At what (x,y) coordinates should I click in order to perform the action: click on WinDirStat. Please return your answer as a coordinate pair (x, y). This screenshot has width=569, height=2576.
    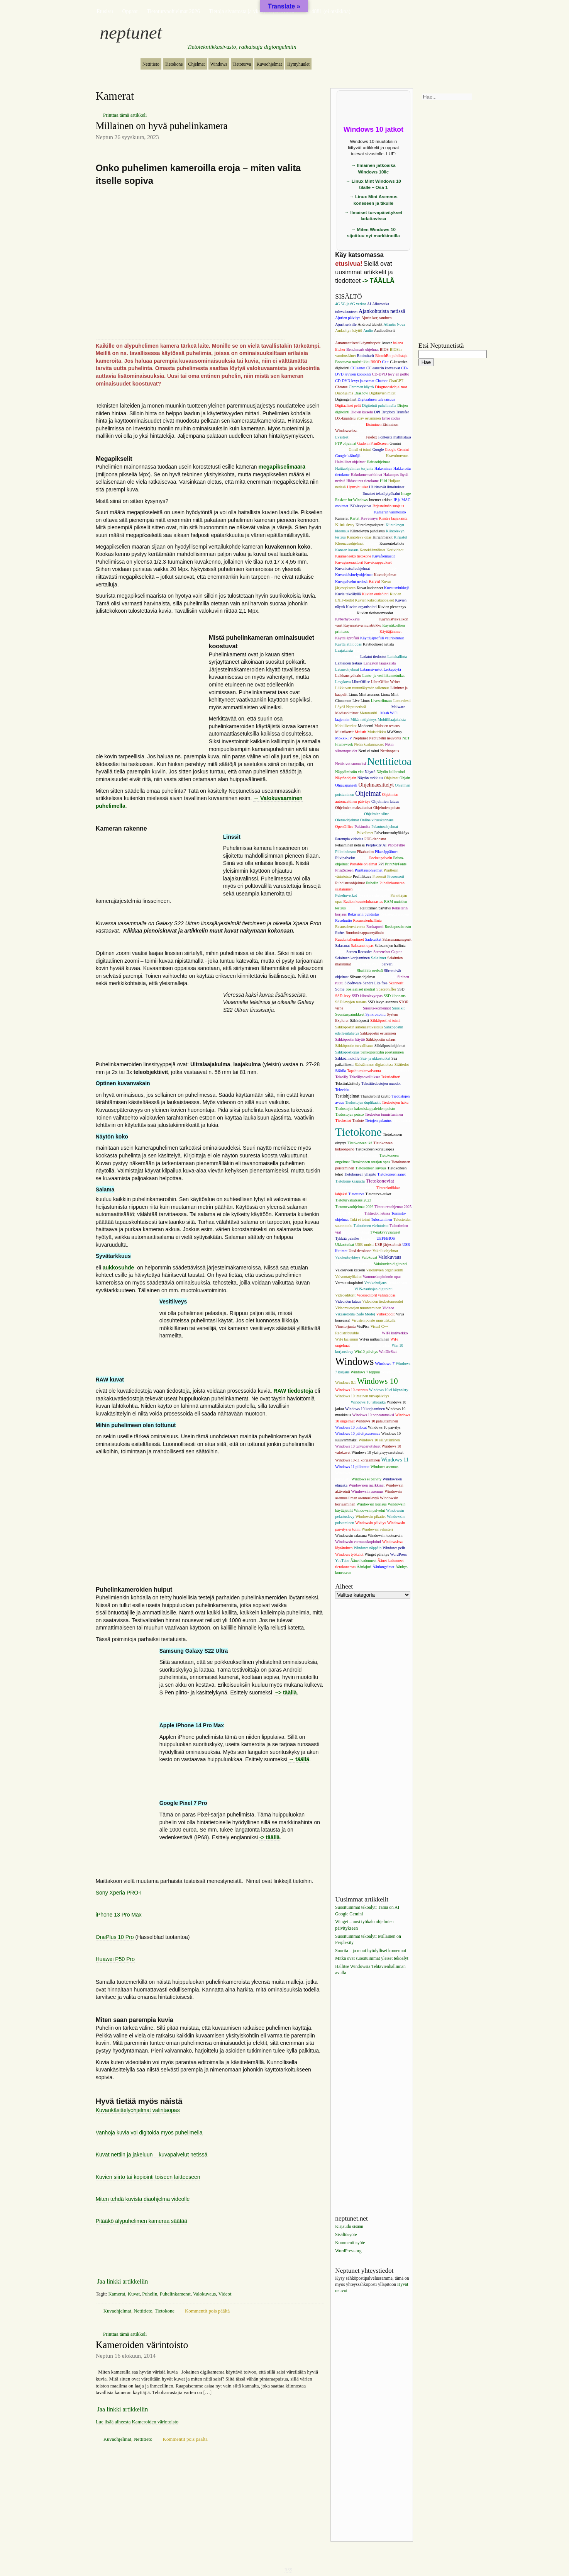
    Looking at the image, I should click on (388, 1351).